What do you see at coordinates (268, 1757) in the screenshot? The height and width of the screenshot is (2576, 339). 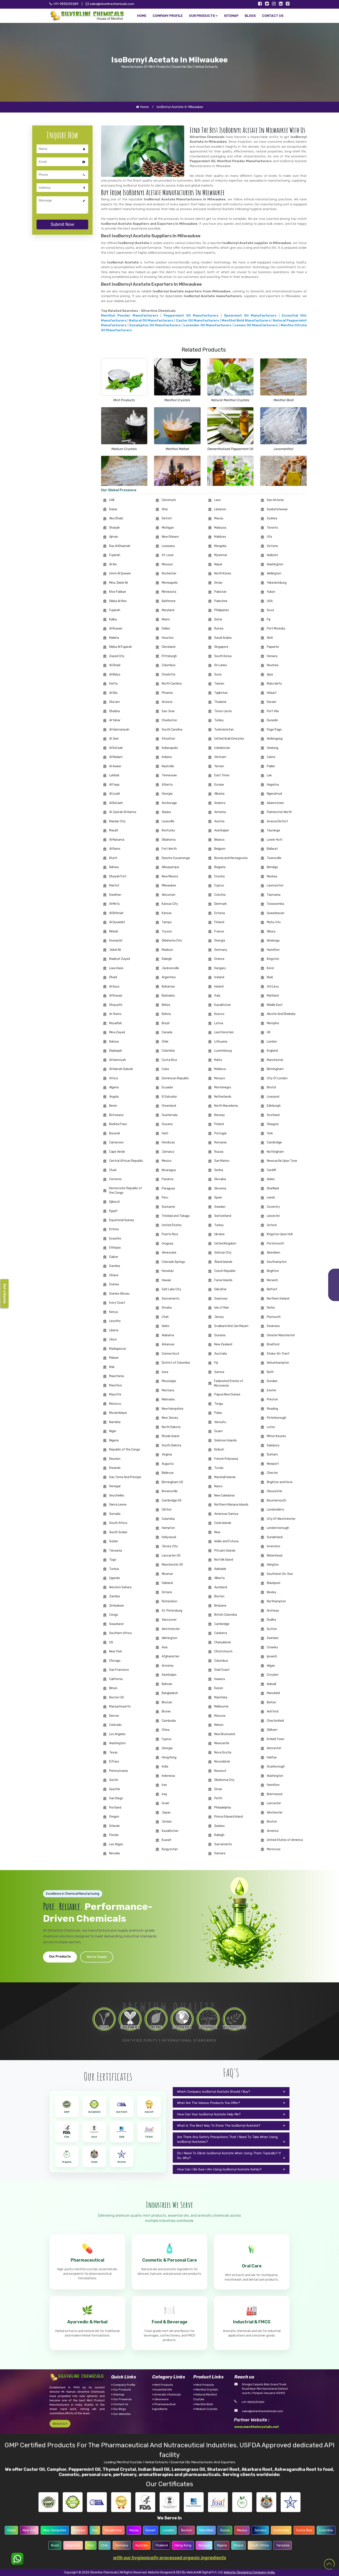 I see `Halifax` at bounding box center [268, 1757].